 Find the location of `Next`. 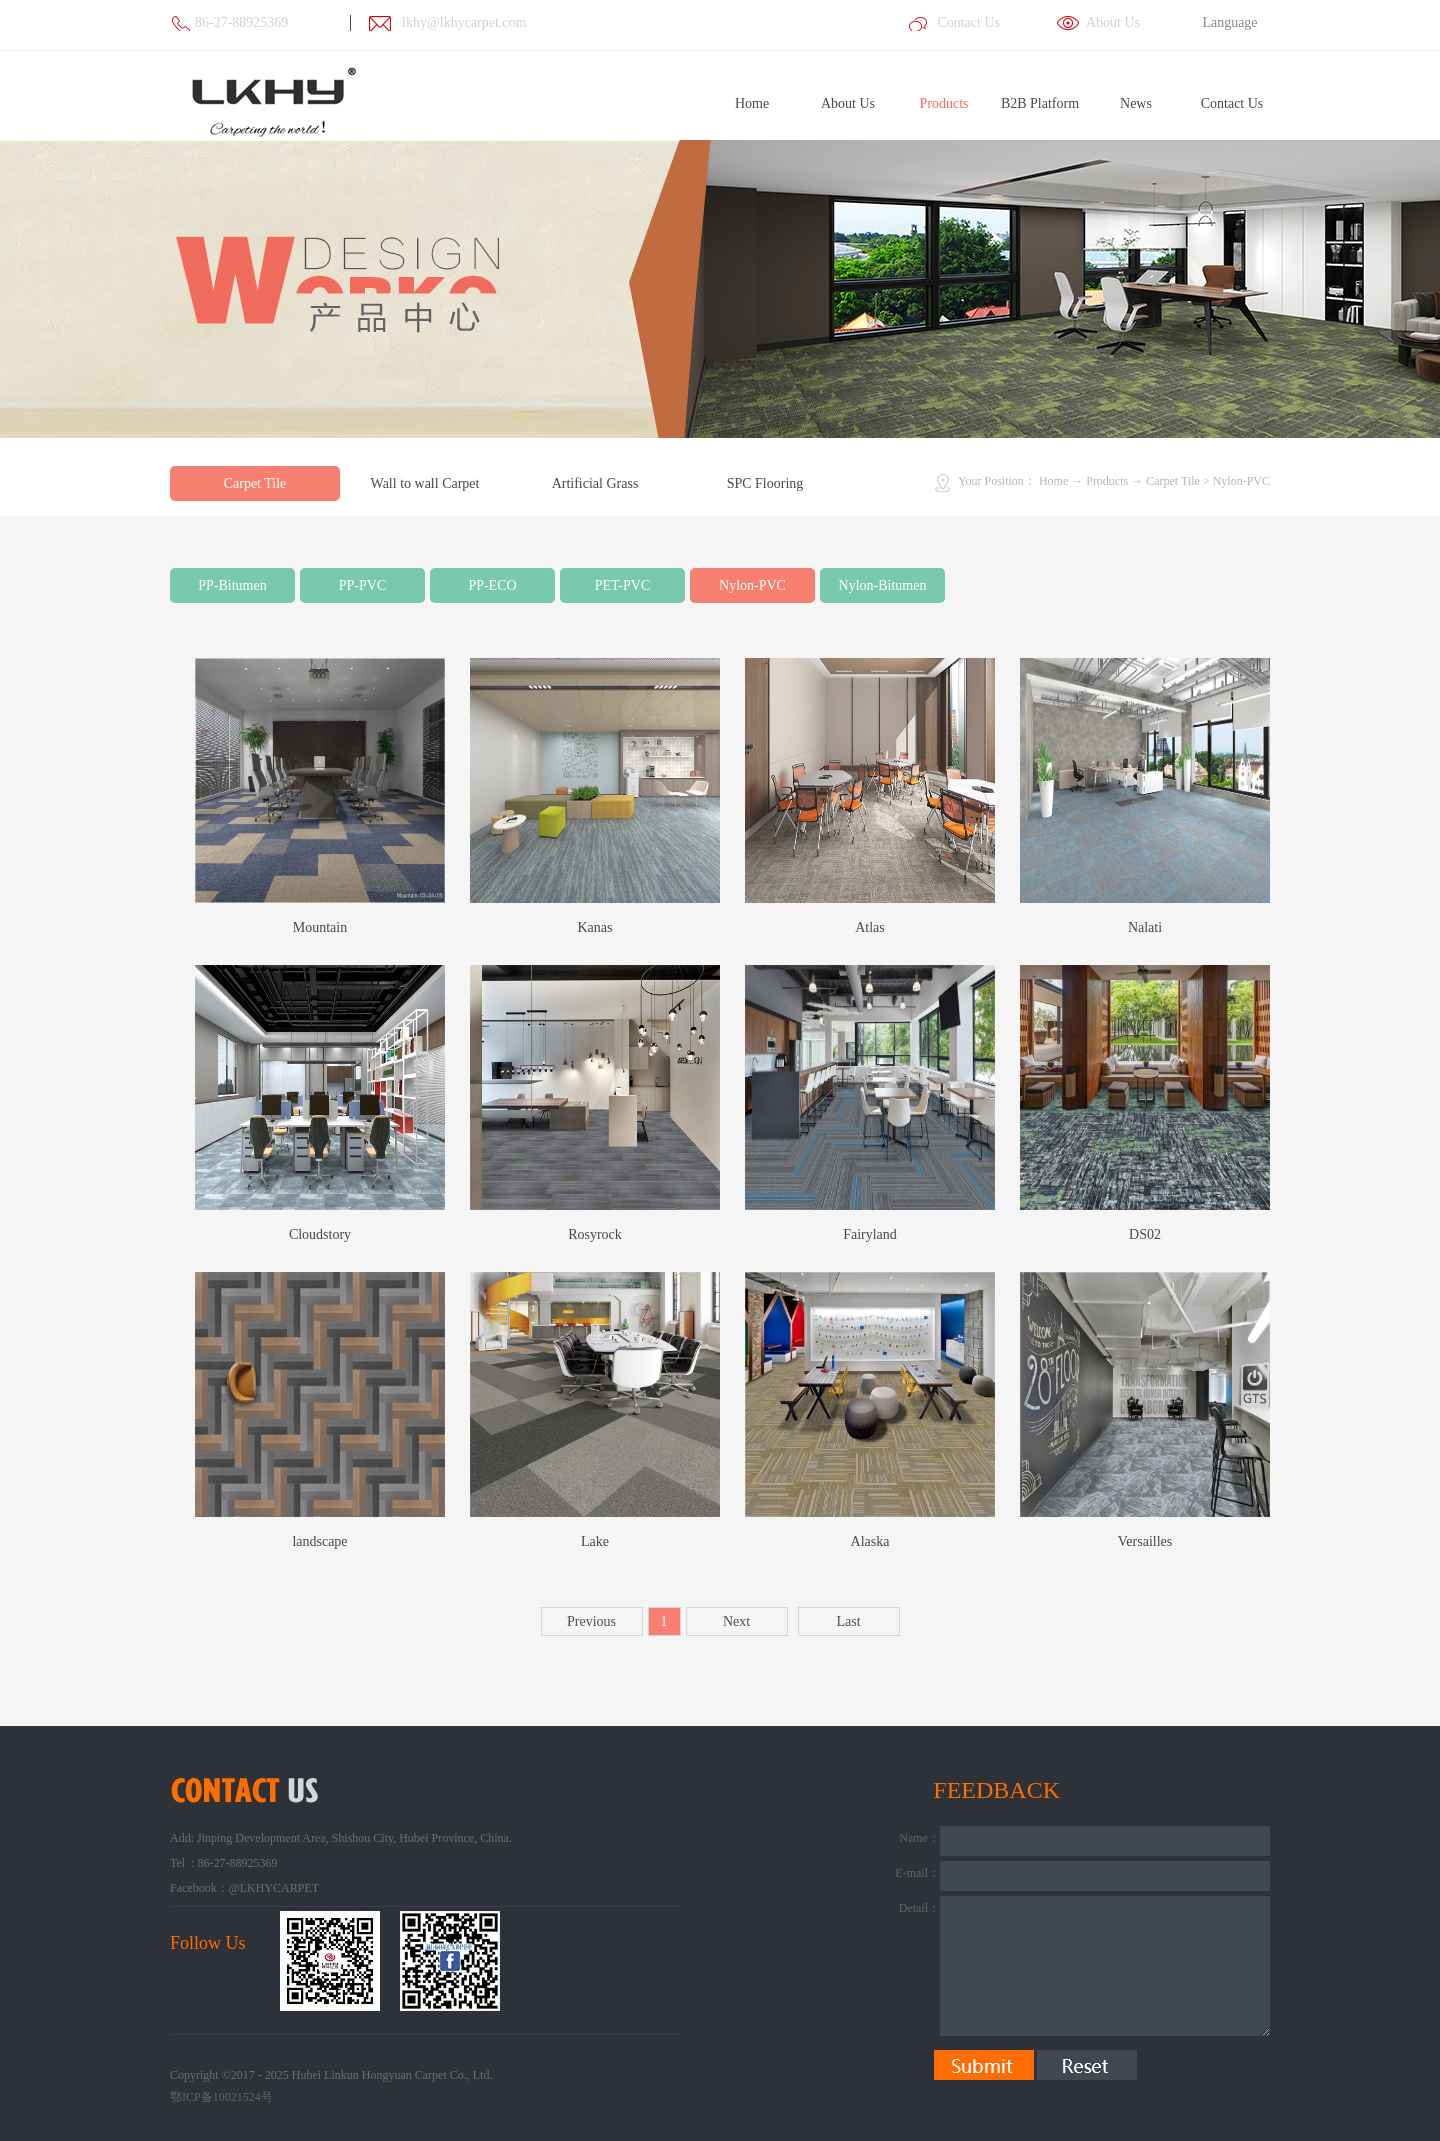

Next is located at coordinates (736, 1621).